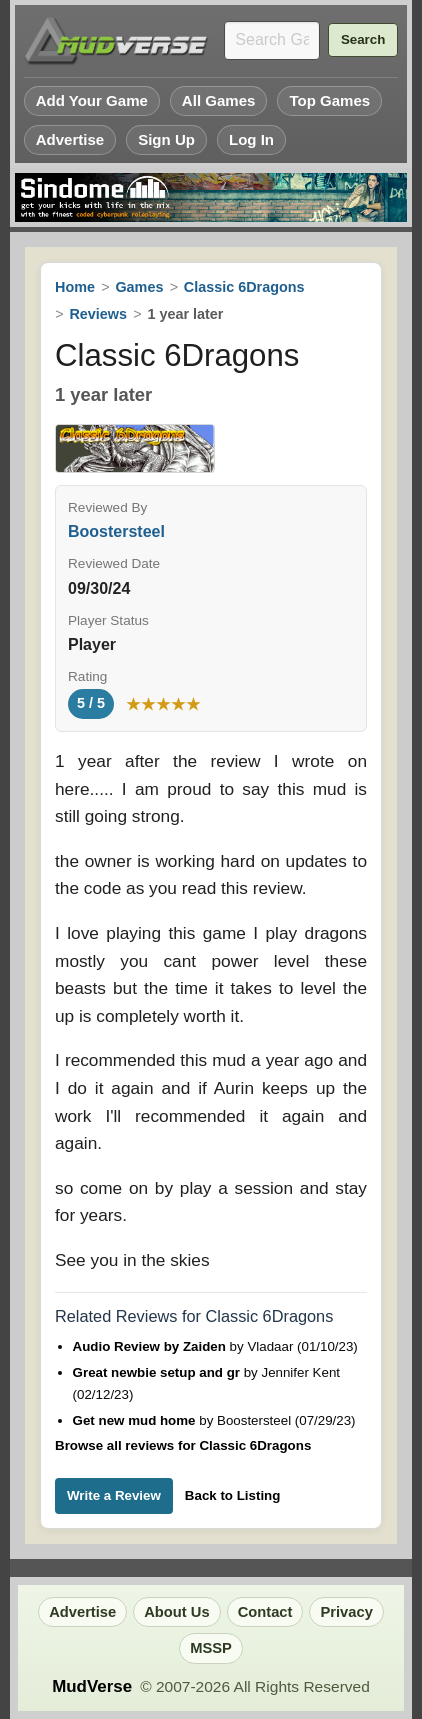 The height and width of the screenshot is (1719, 422). I want to click on MudVerse, so click(92, 1686).